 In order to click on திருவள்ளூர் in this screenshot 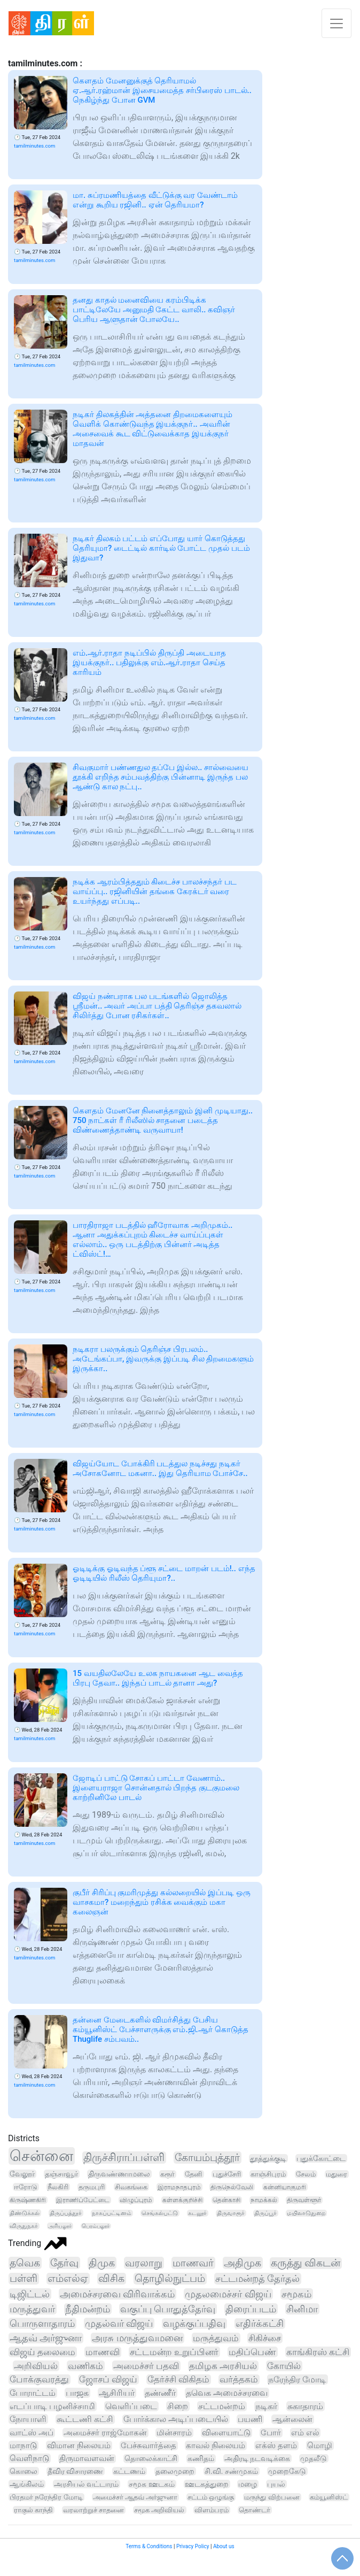, I will do `click(304, 2200)`.